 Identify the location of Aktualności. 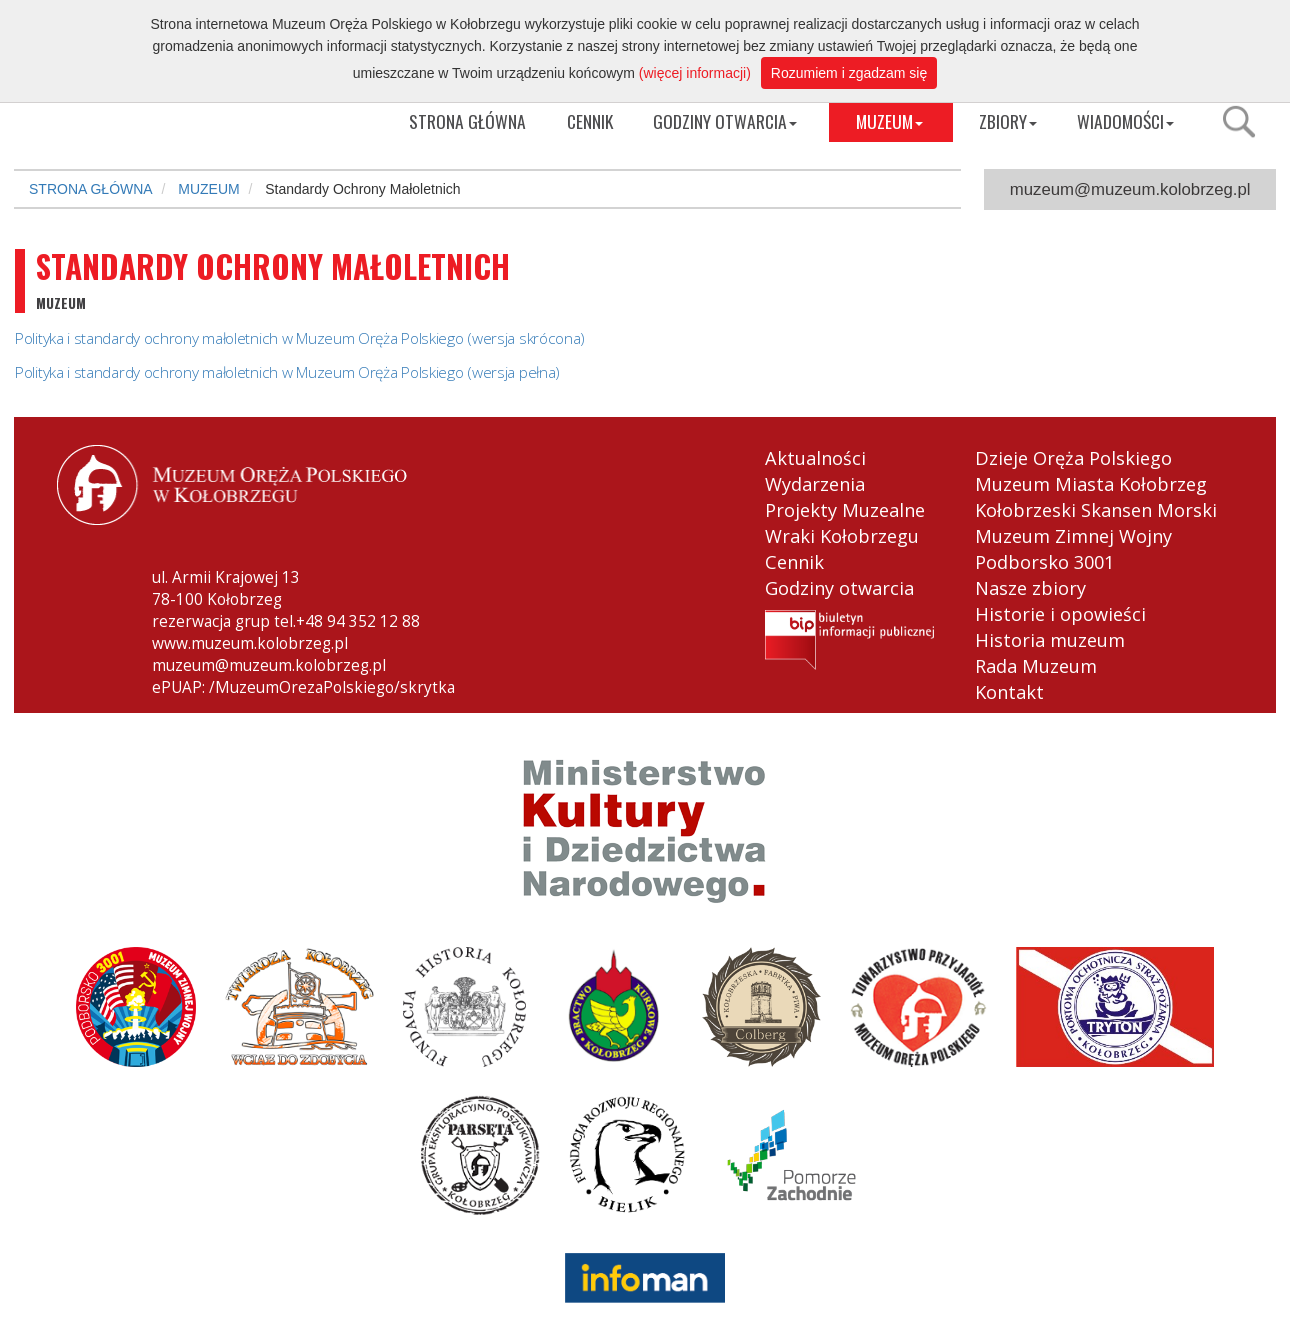
(815, 458).